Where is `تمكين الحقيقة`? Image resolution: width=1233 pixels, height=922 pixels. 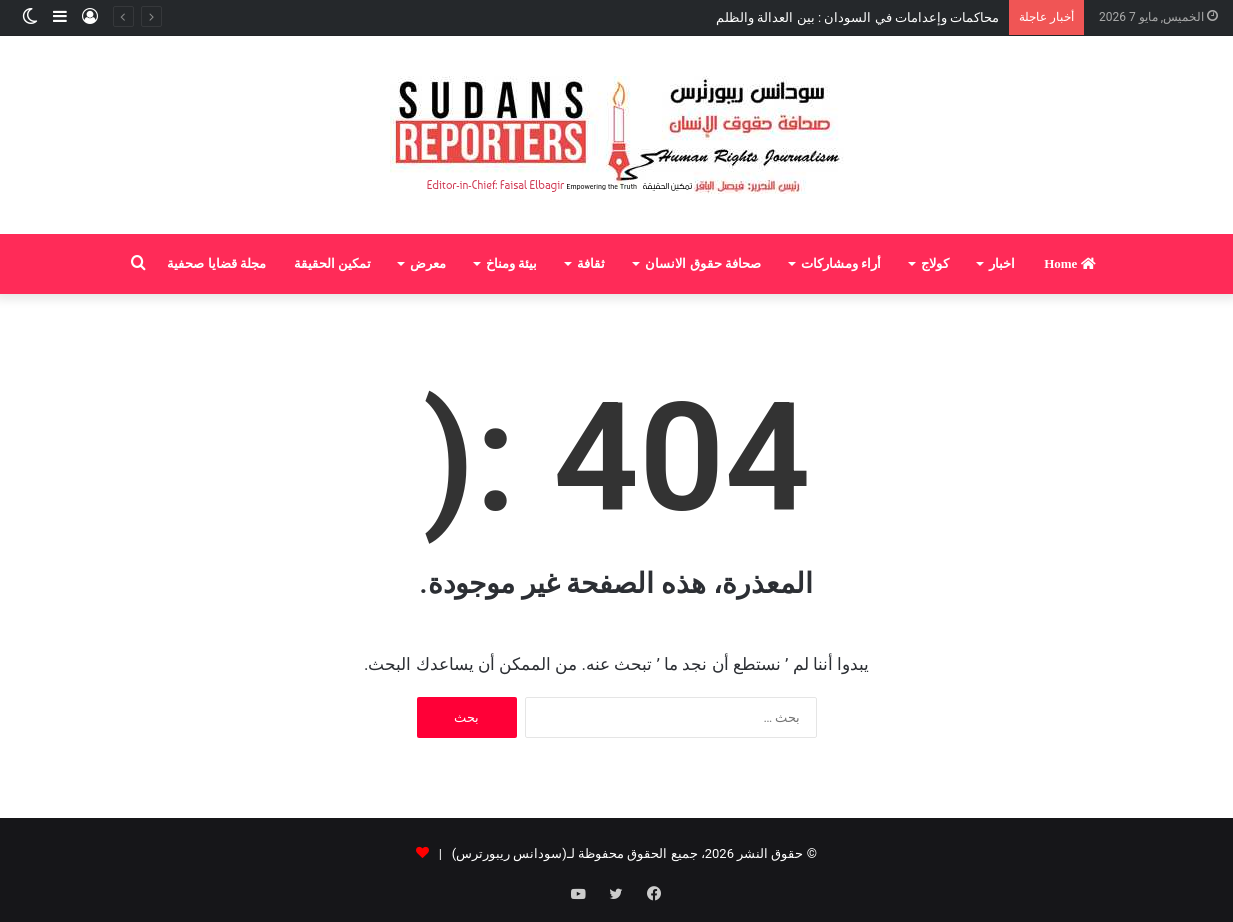
تمكين الحقيقة is located at coordinates (332, 263).